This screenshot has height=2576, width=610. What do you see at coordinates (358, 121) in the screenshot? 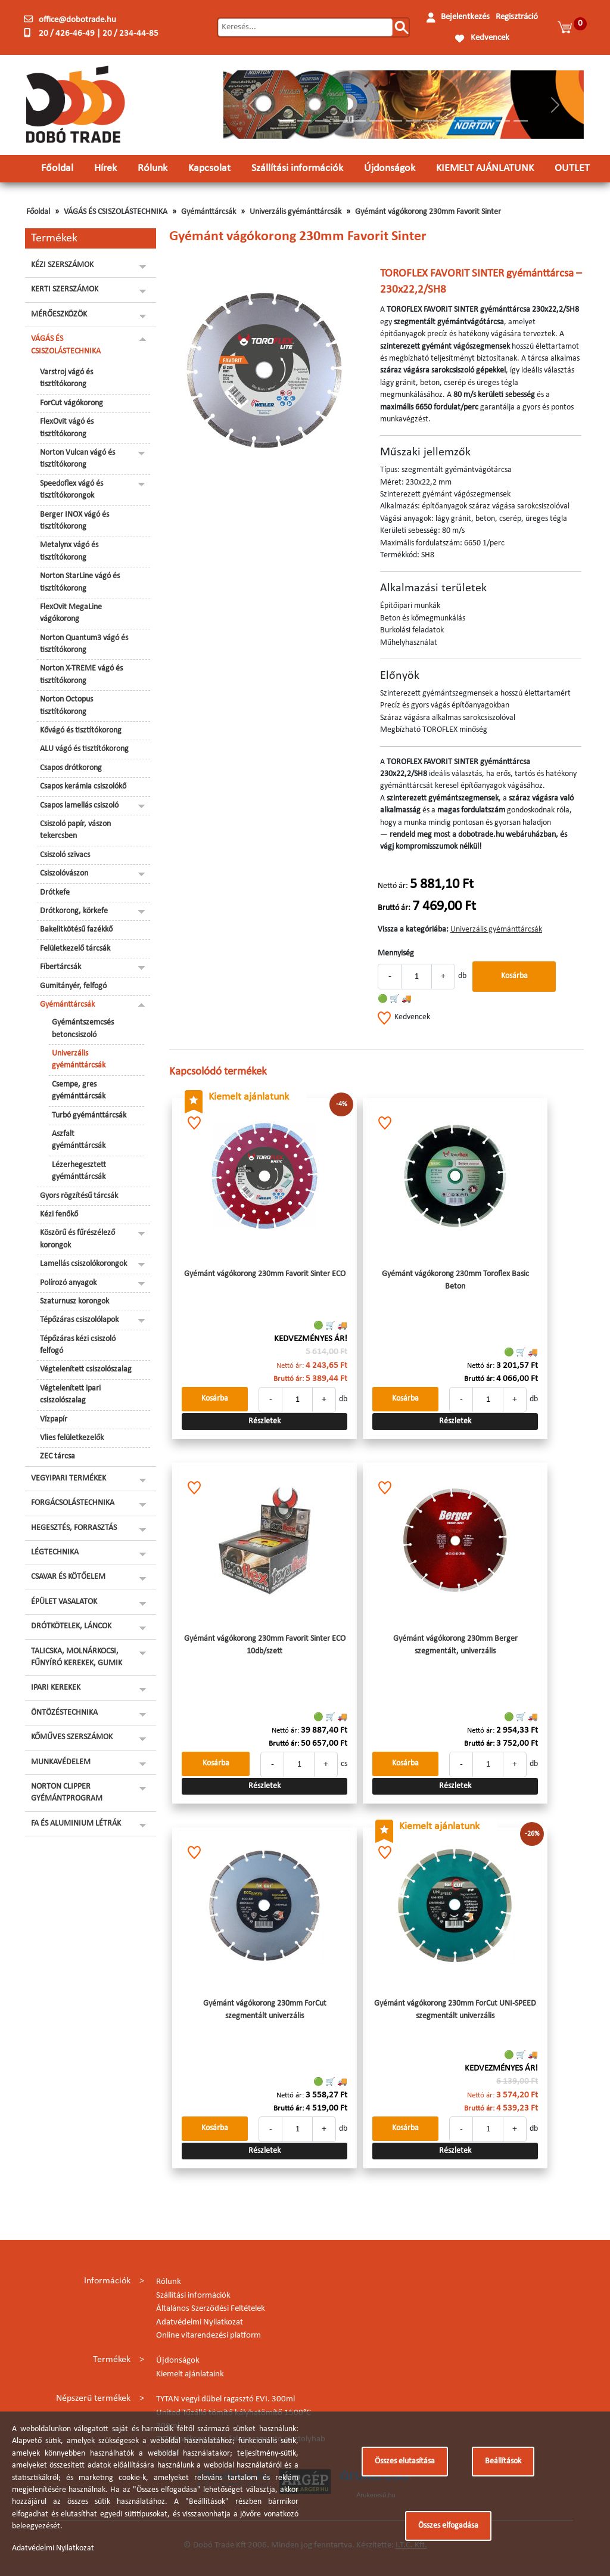
I see `[Slide 5]` at bounding box center [358, 121].